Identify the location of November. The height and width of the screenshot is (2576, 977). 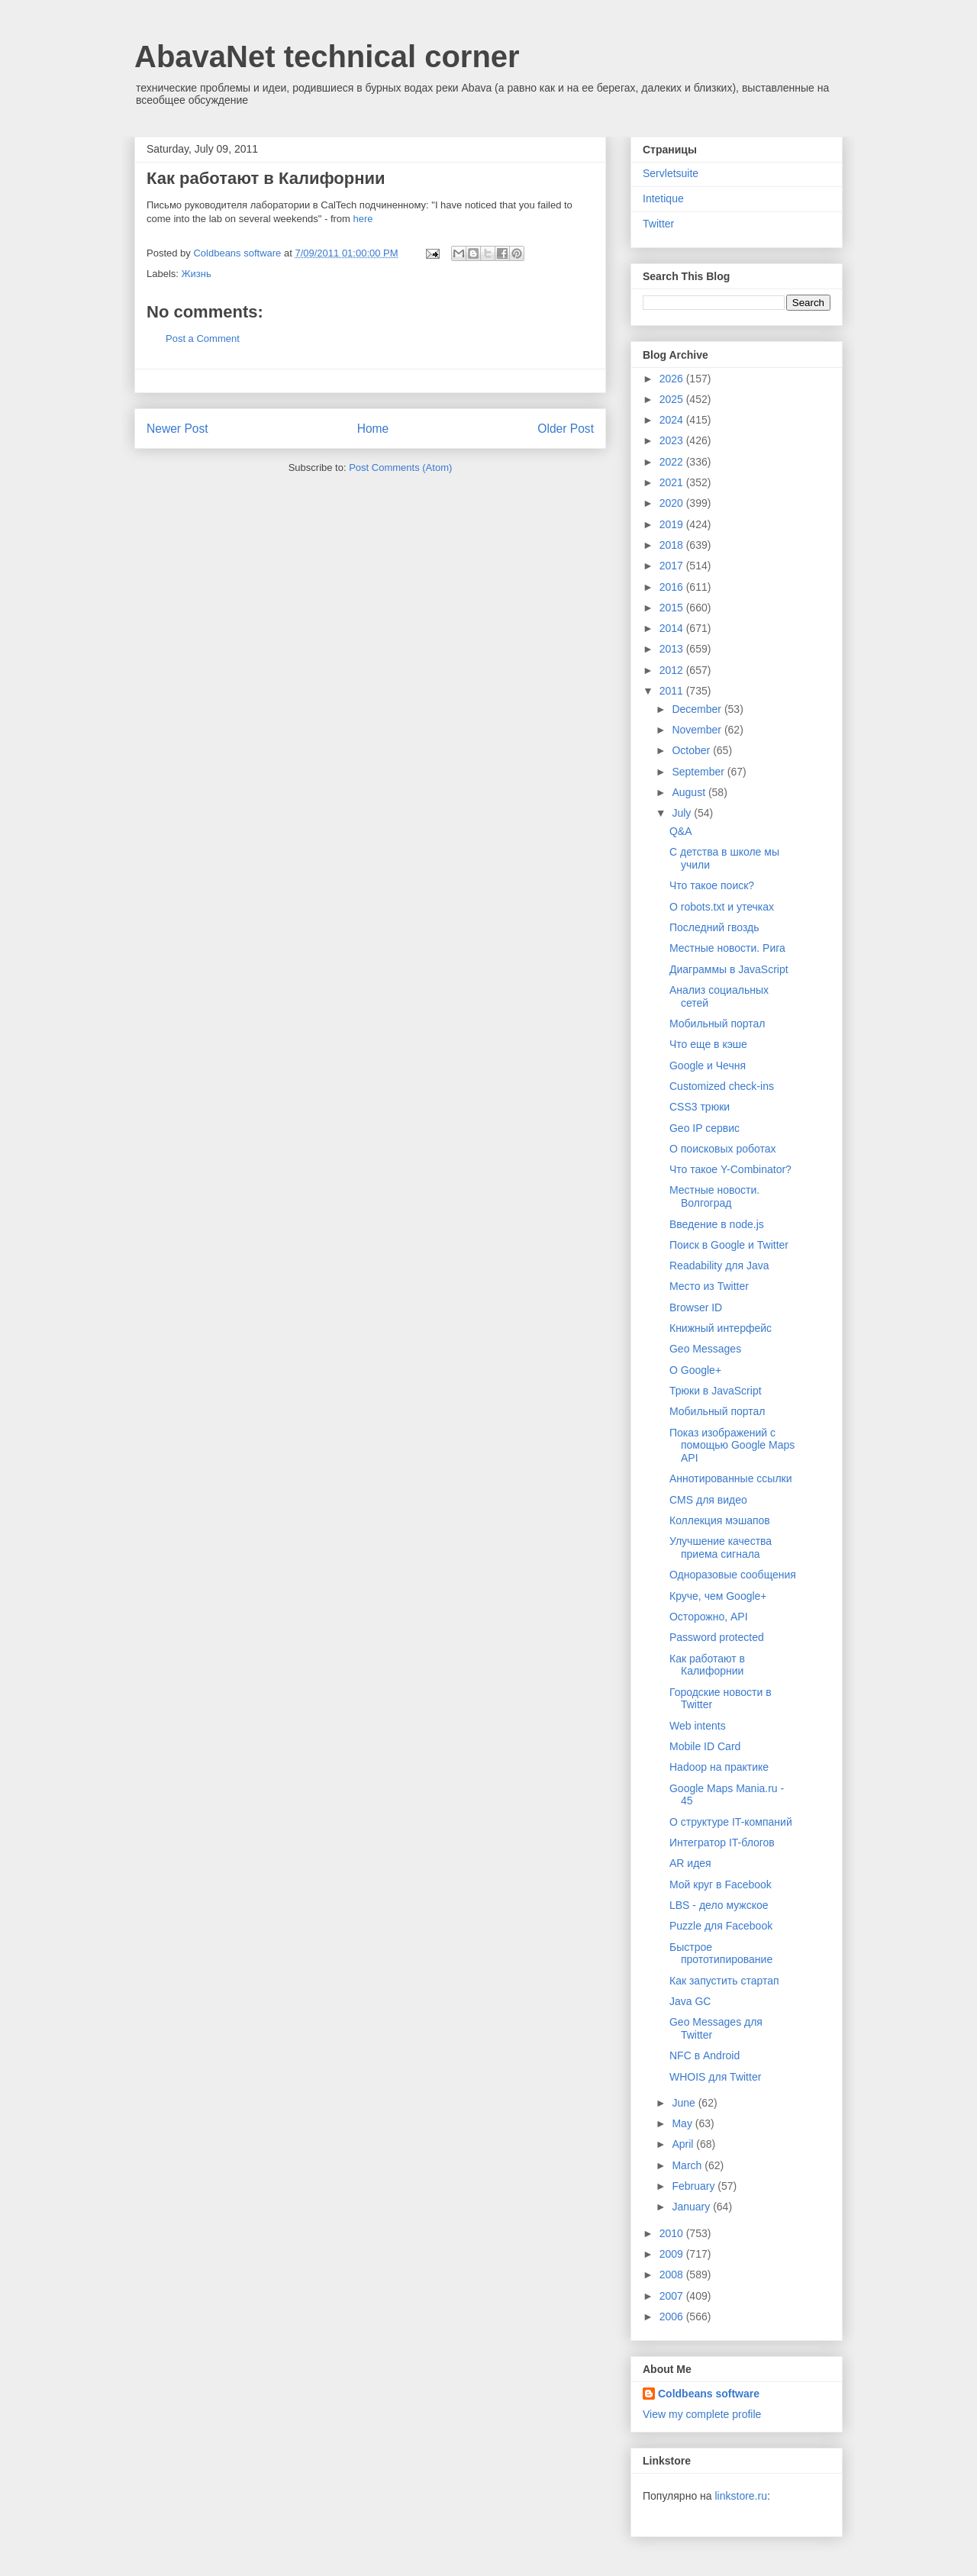
(698, 730).